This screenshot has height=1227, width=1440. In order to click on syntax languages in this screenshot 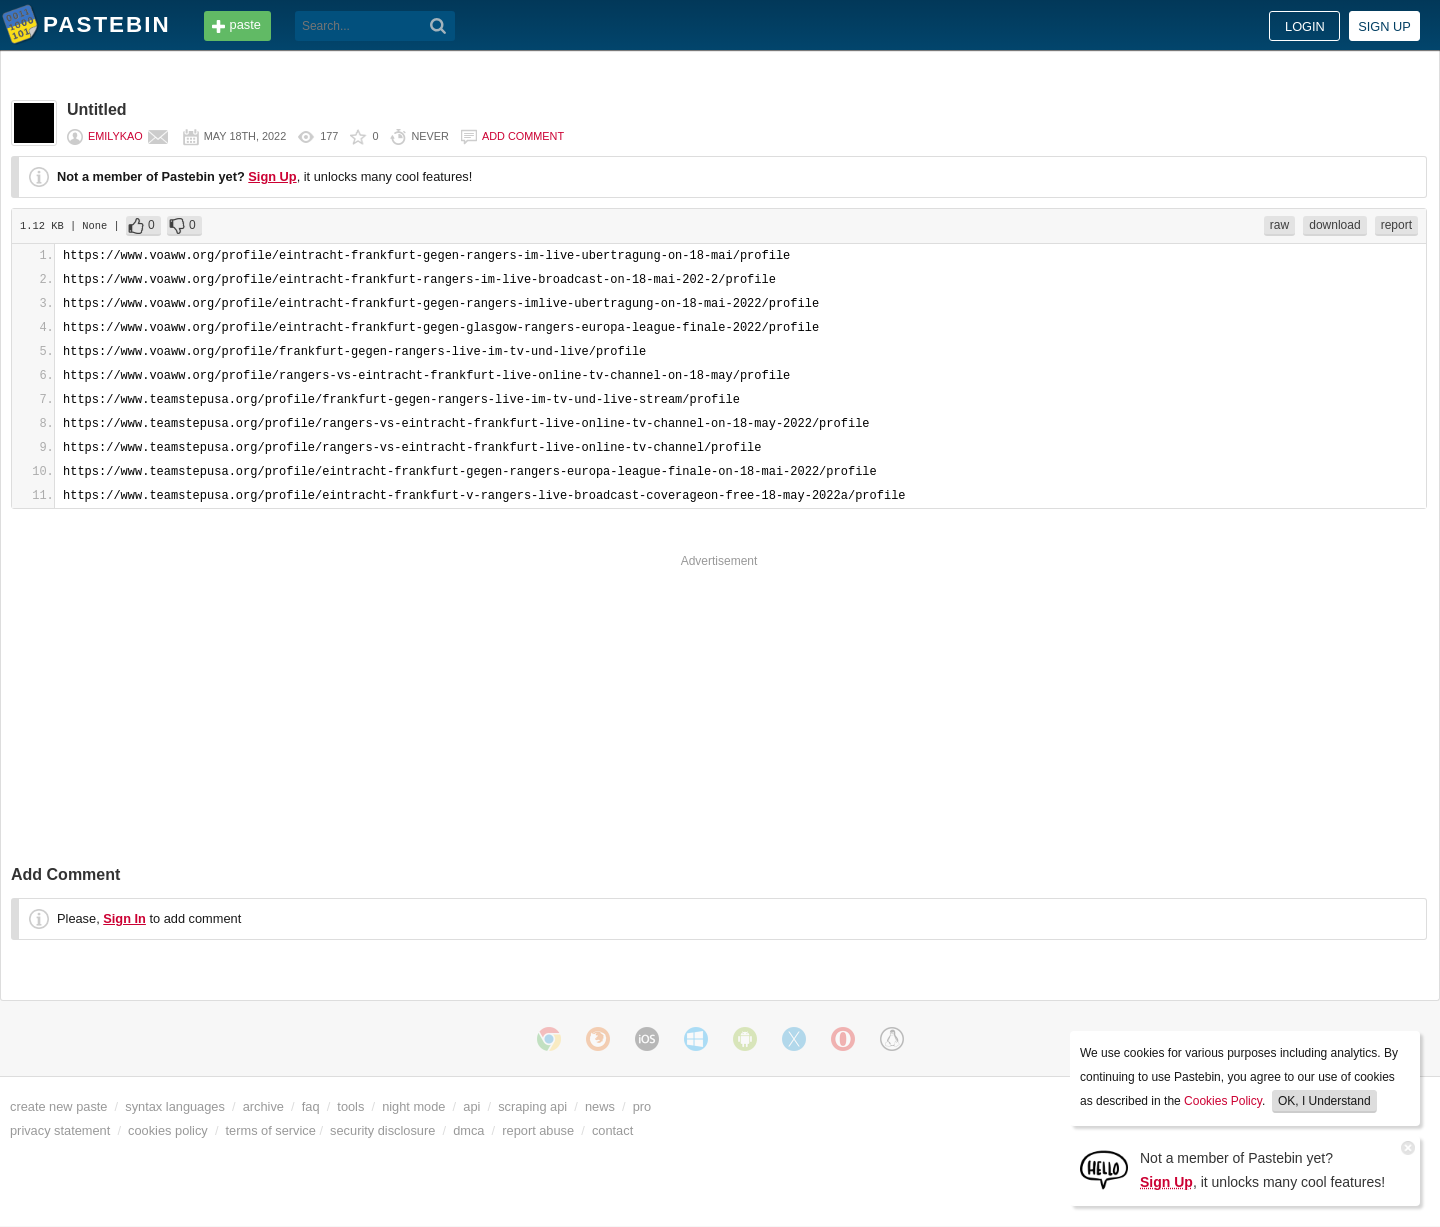, I will do `click(175, 1106)`.